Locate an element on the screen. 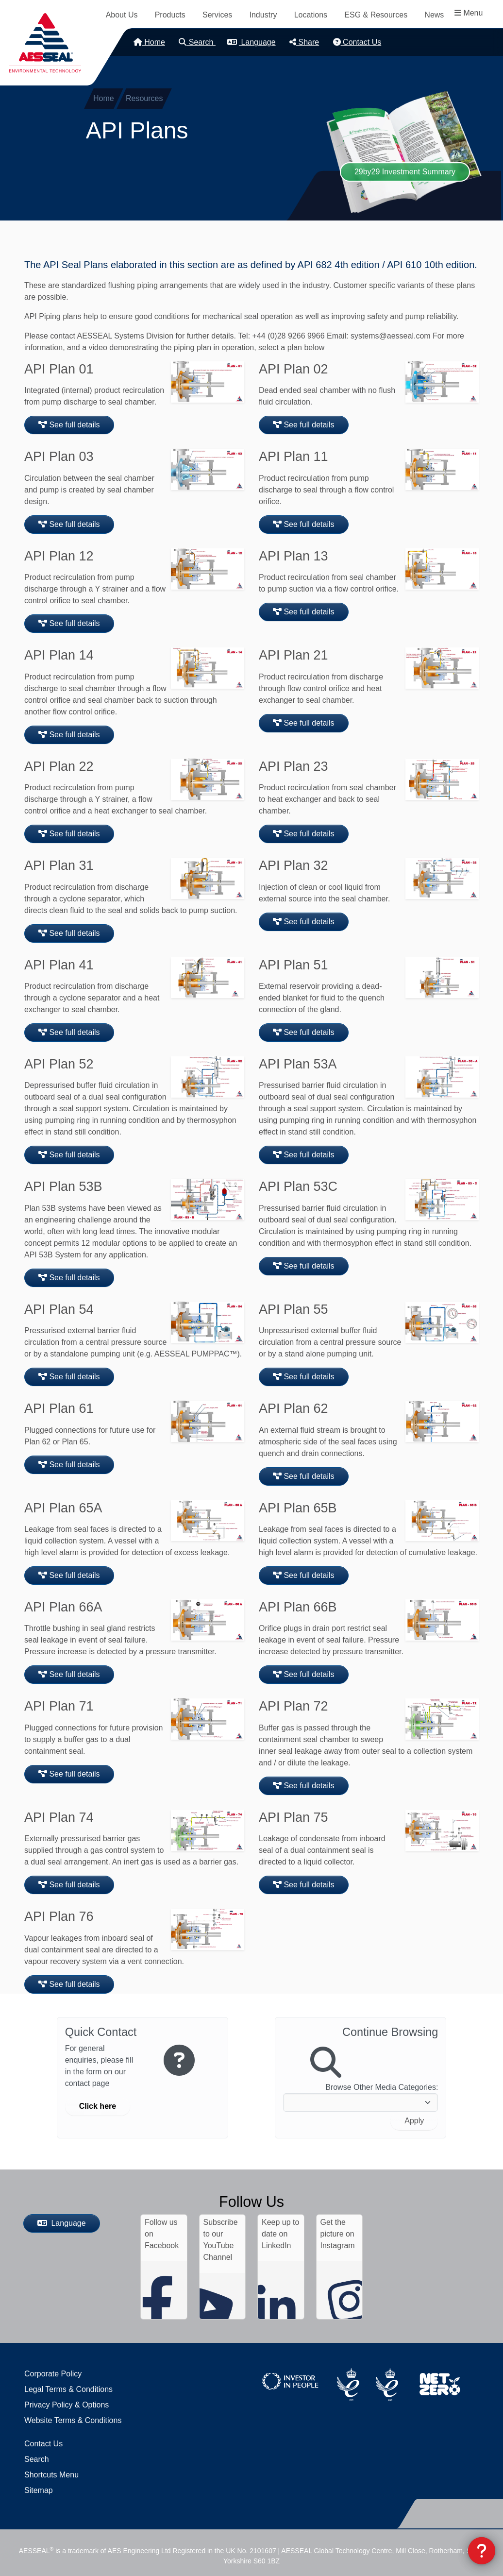  Home is located at coordinates (149, 42).